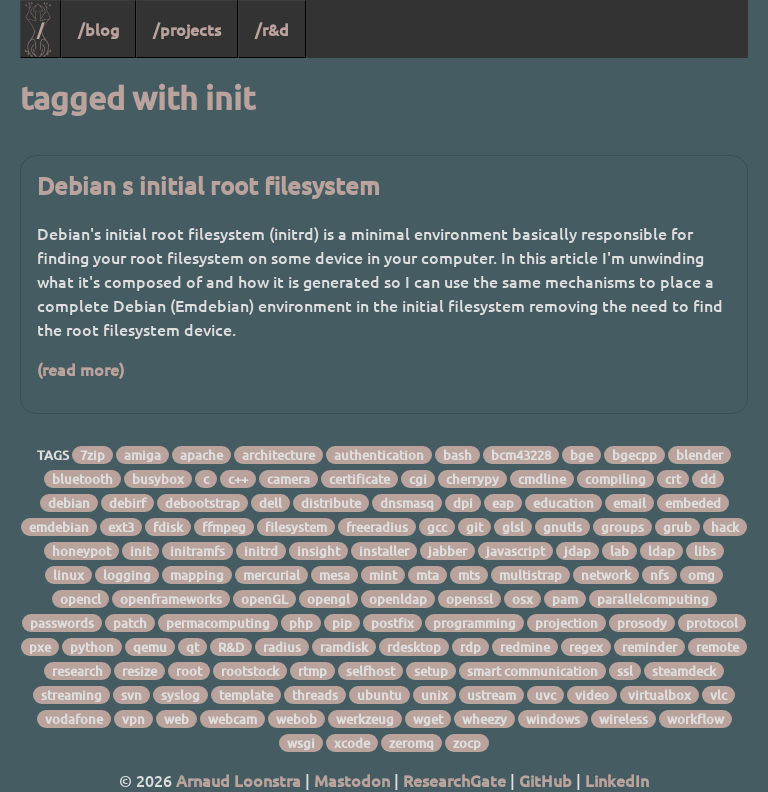 This screenshot has width=768, height=792. I want to click on multistrap, so click(530, 575).